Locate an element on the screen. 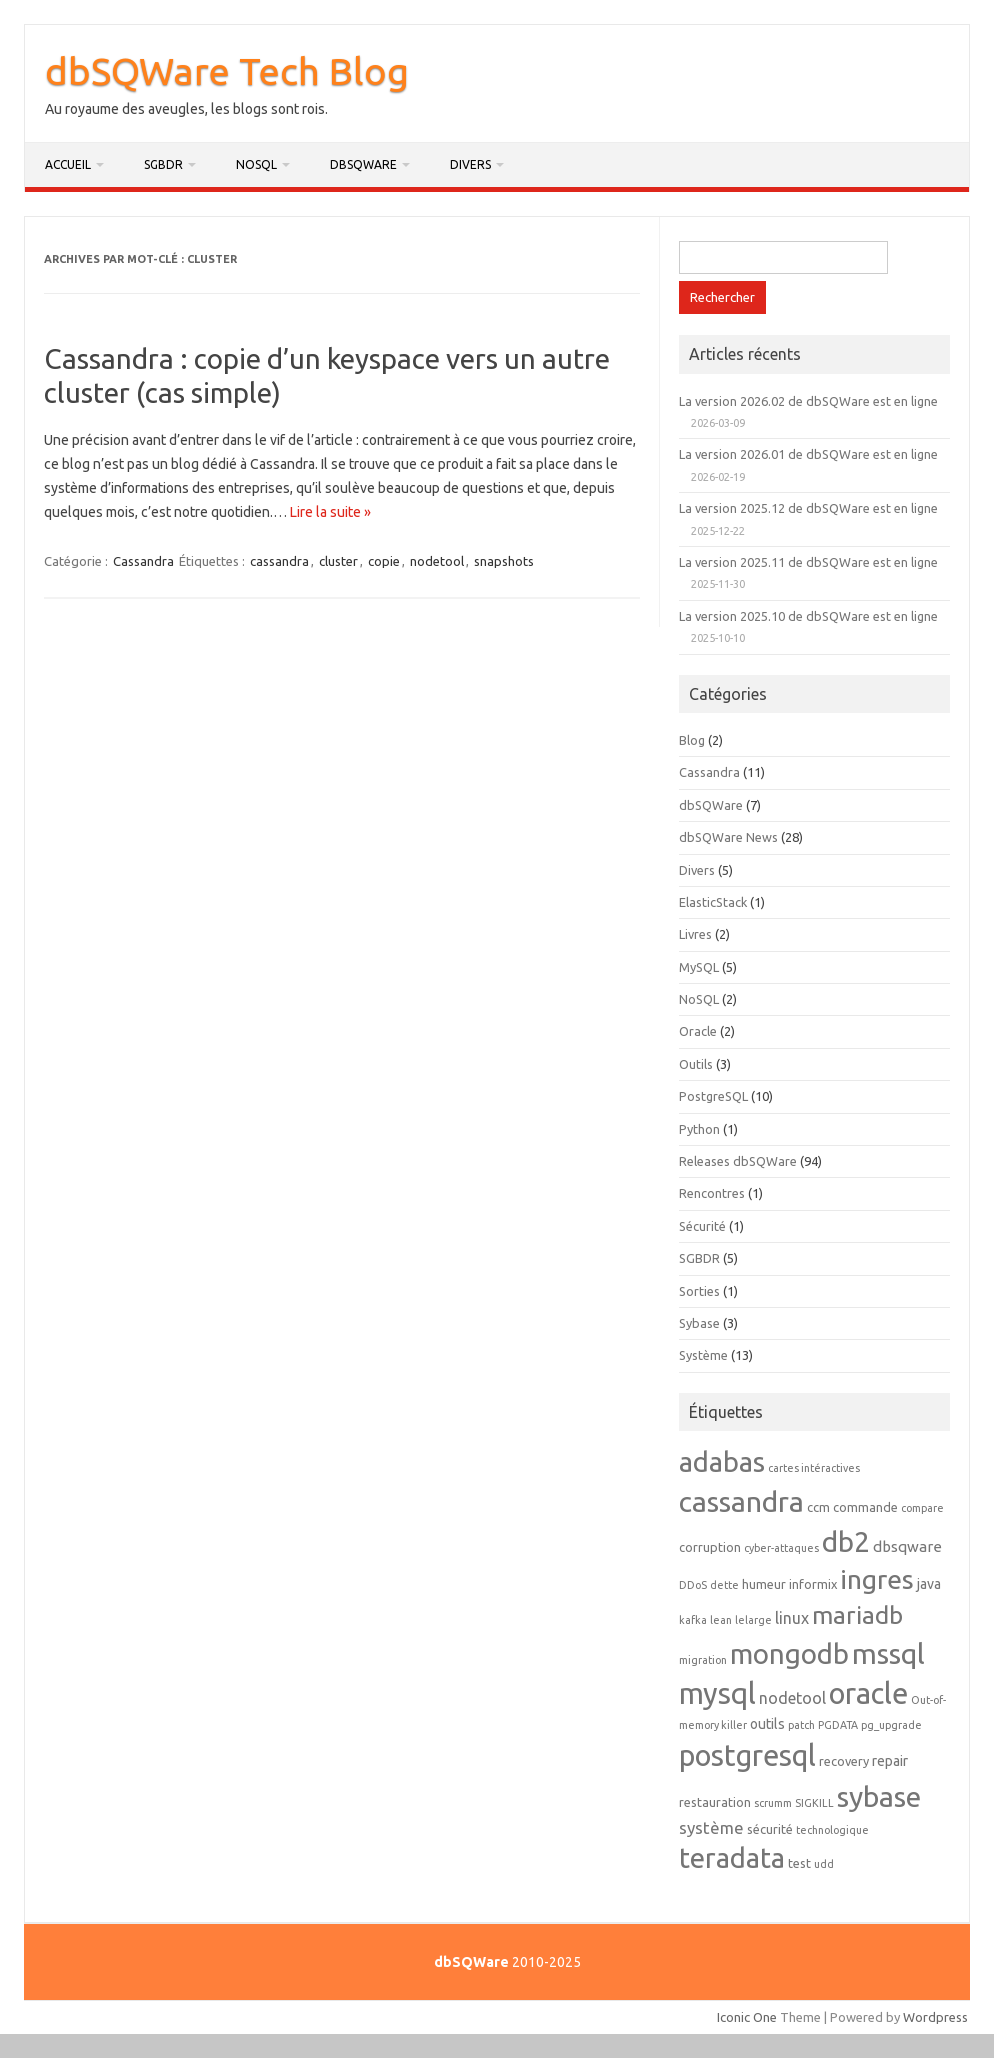  Livres is located at coordinates (695, 934).